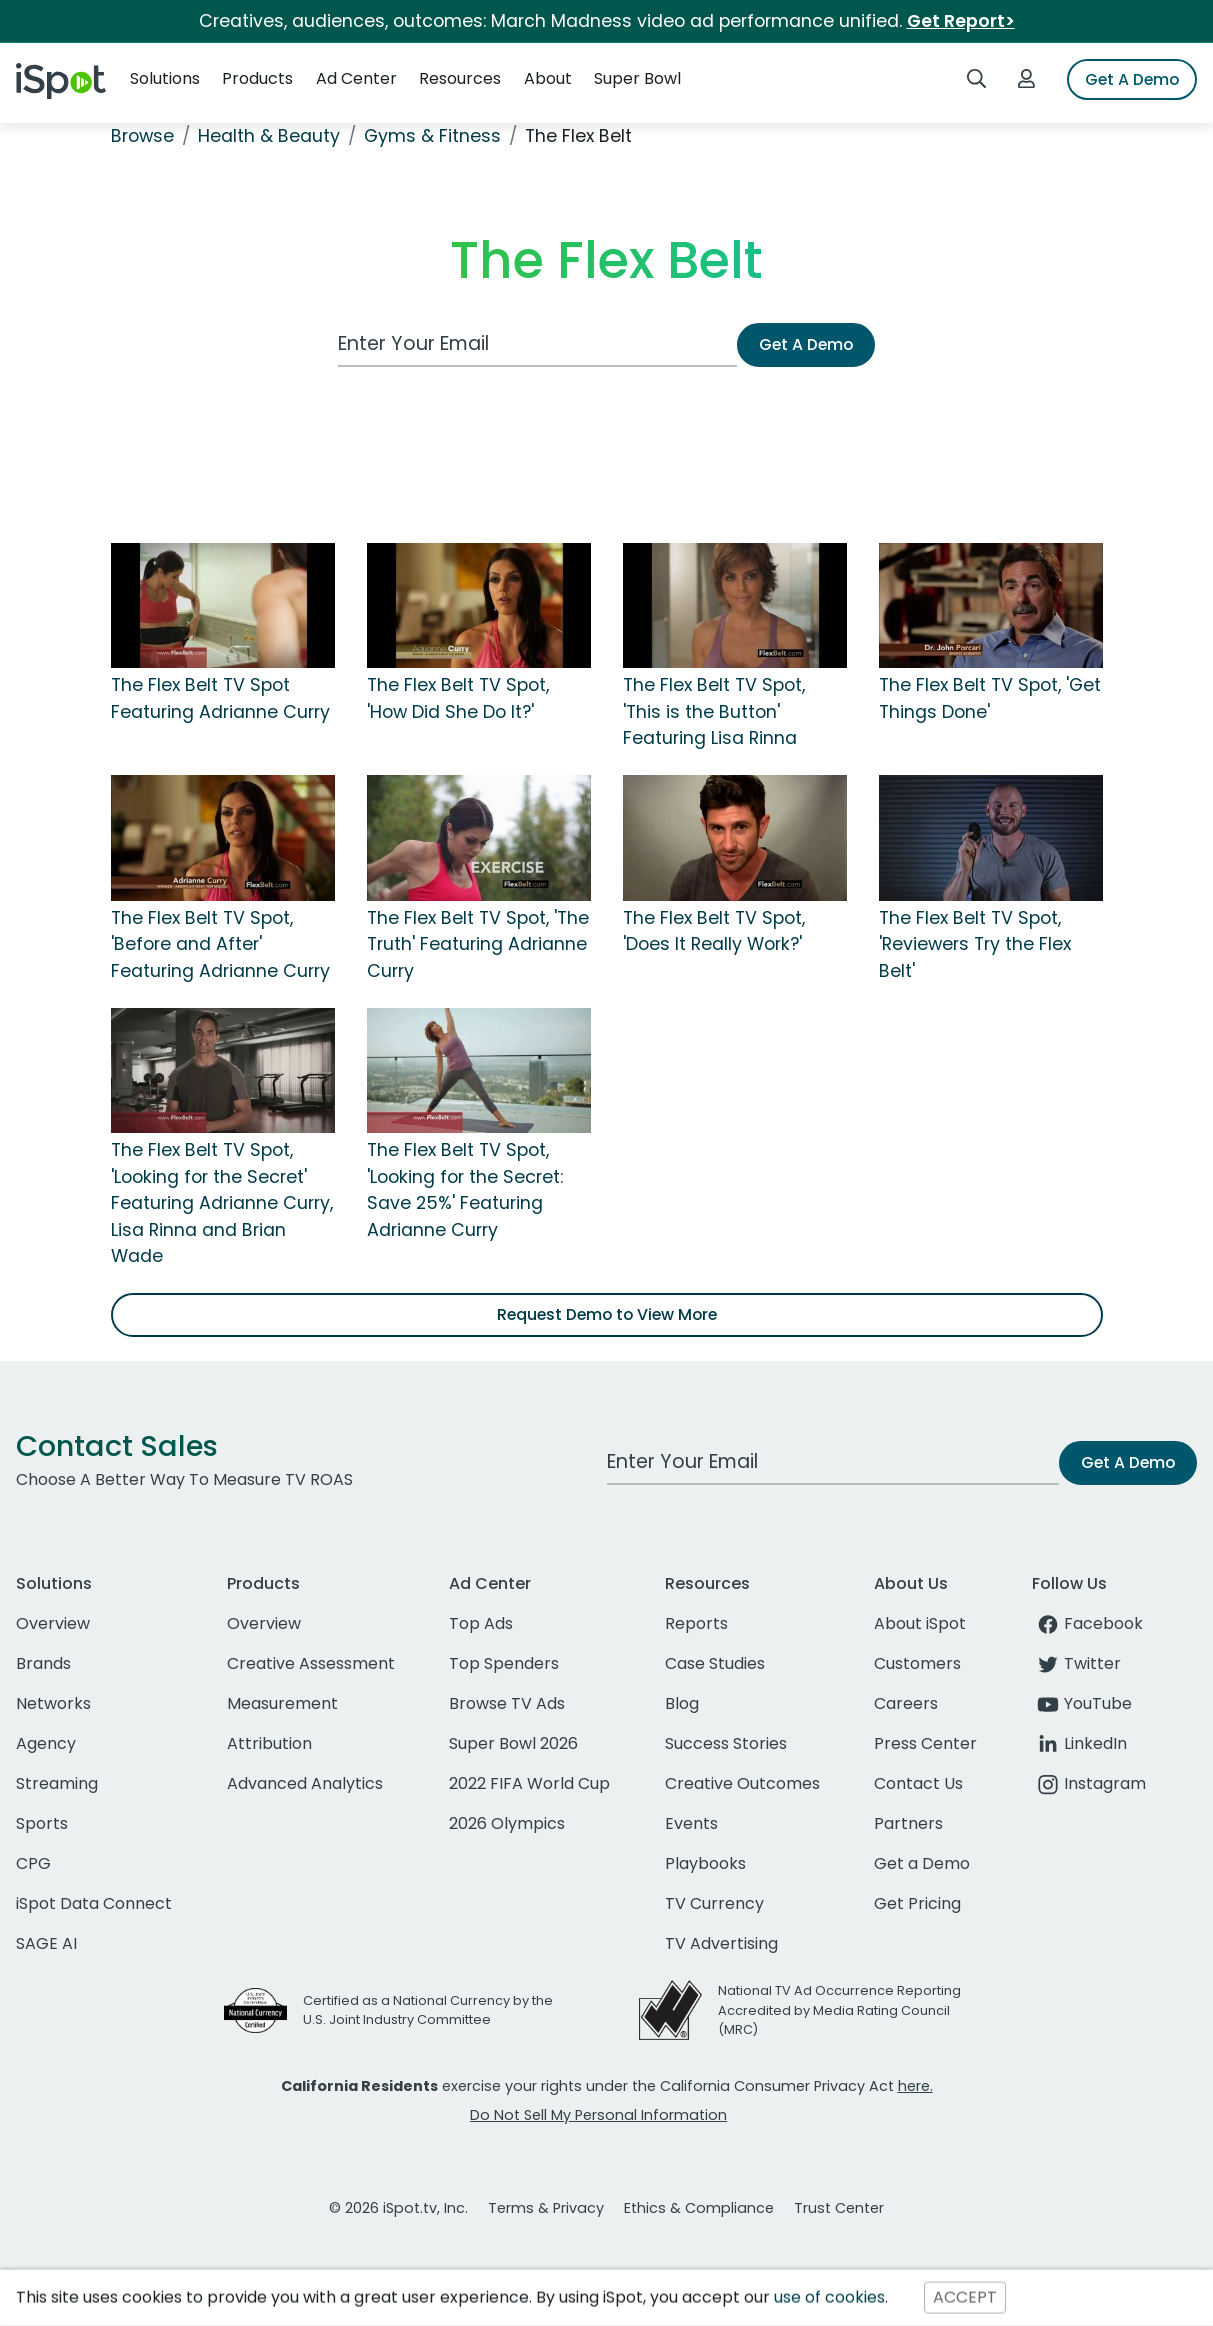 This screenshot has height=2326, width=1213. What do you see at coordinates (311, 1663) in the screenshot?
I see `Creative Assessment` at bounding box center [311, 1663].